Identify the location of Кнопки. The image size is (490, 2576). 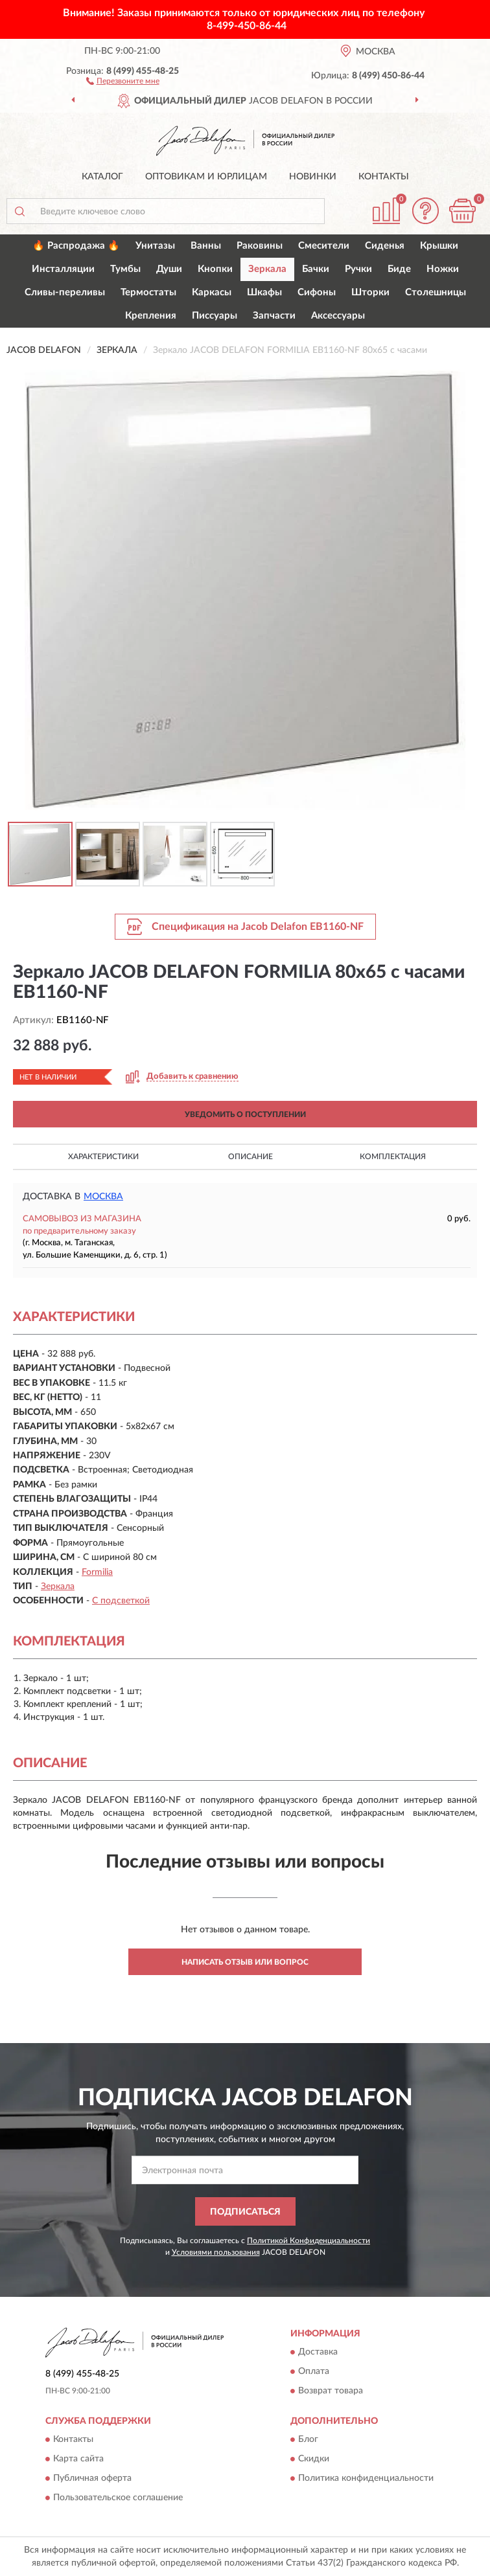
(215, 269).